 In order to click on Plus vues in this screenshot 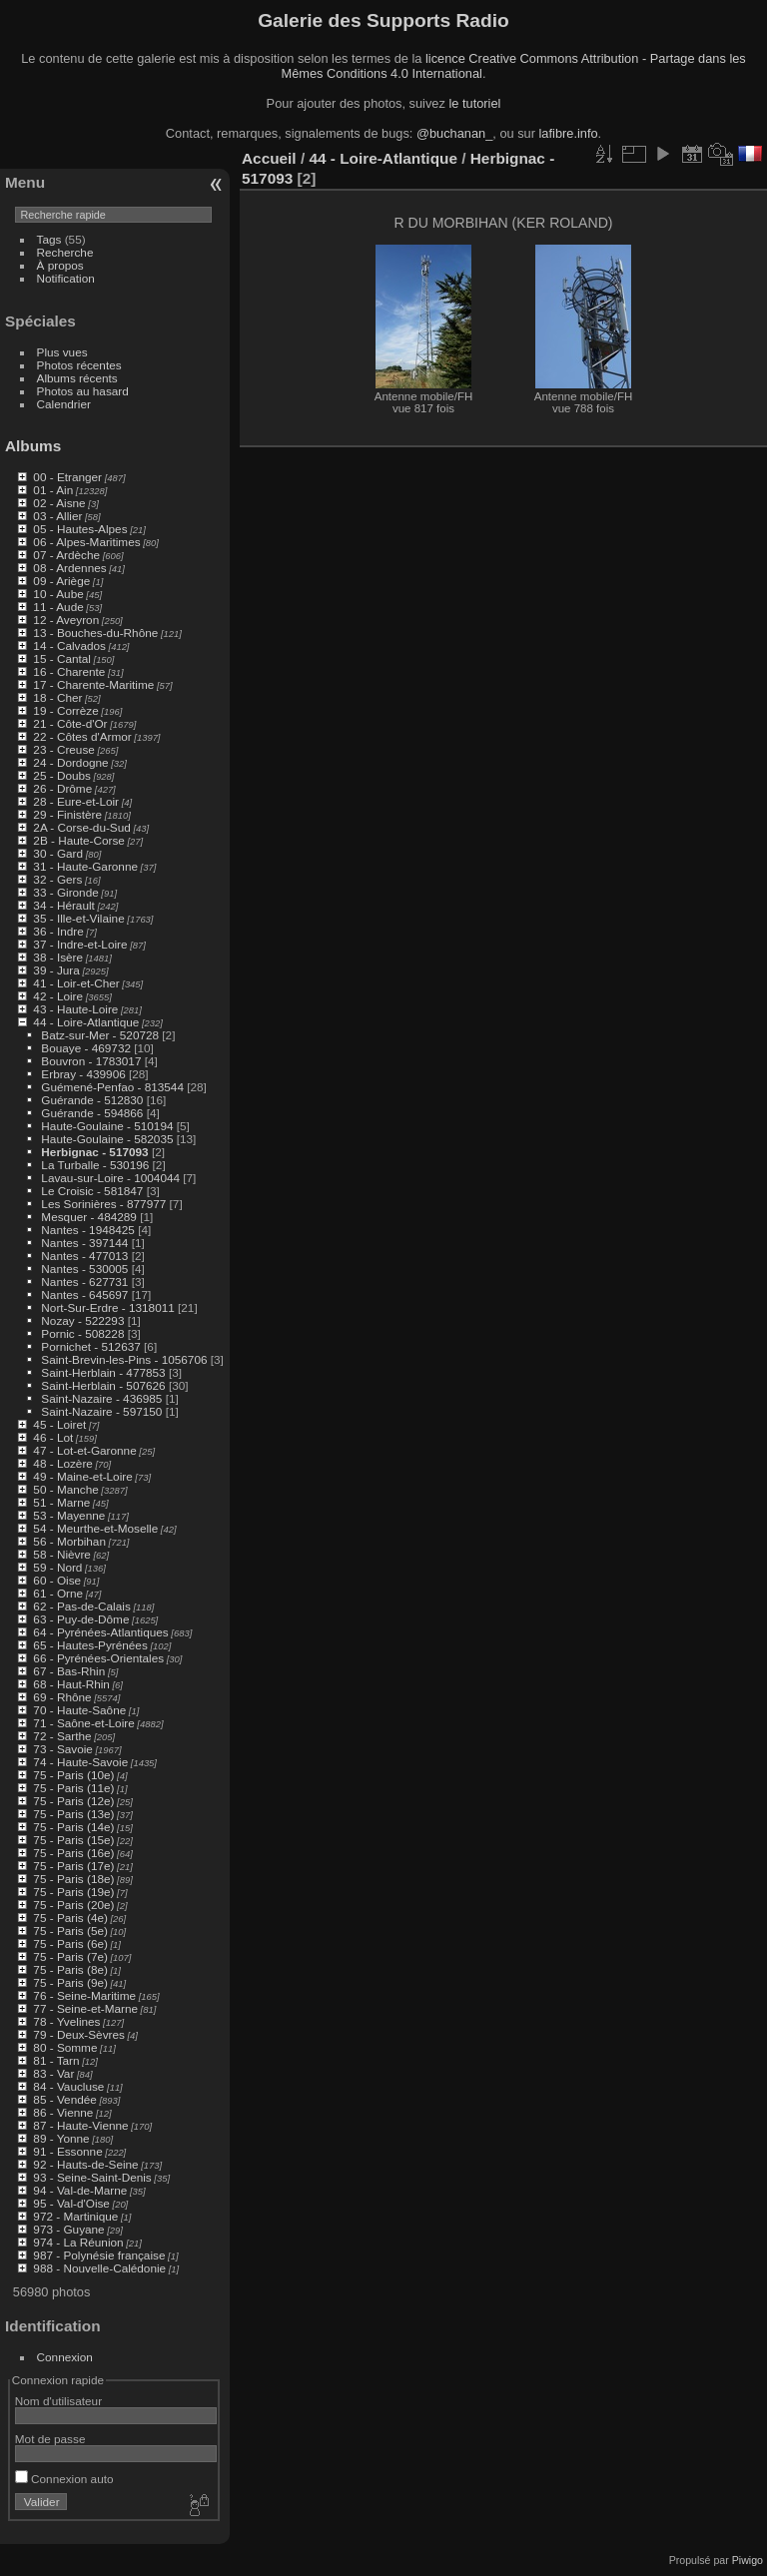, I will do `click(62, 351)`.